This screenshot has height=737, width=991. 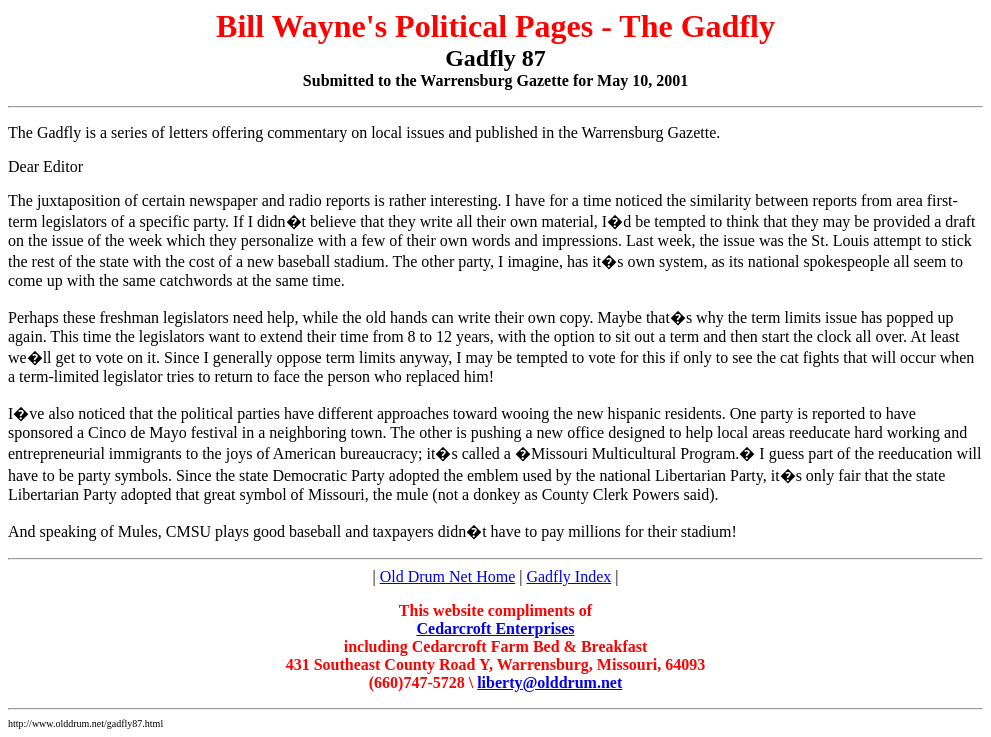 What do you see at coordinates (568, 576) in the screenshot?
I see `Gadfly Index` at bounding box center [568, 576].